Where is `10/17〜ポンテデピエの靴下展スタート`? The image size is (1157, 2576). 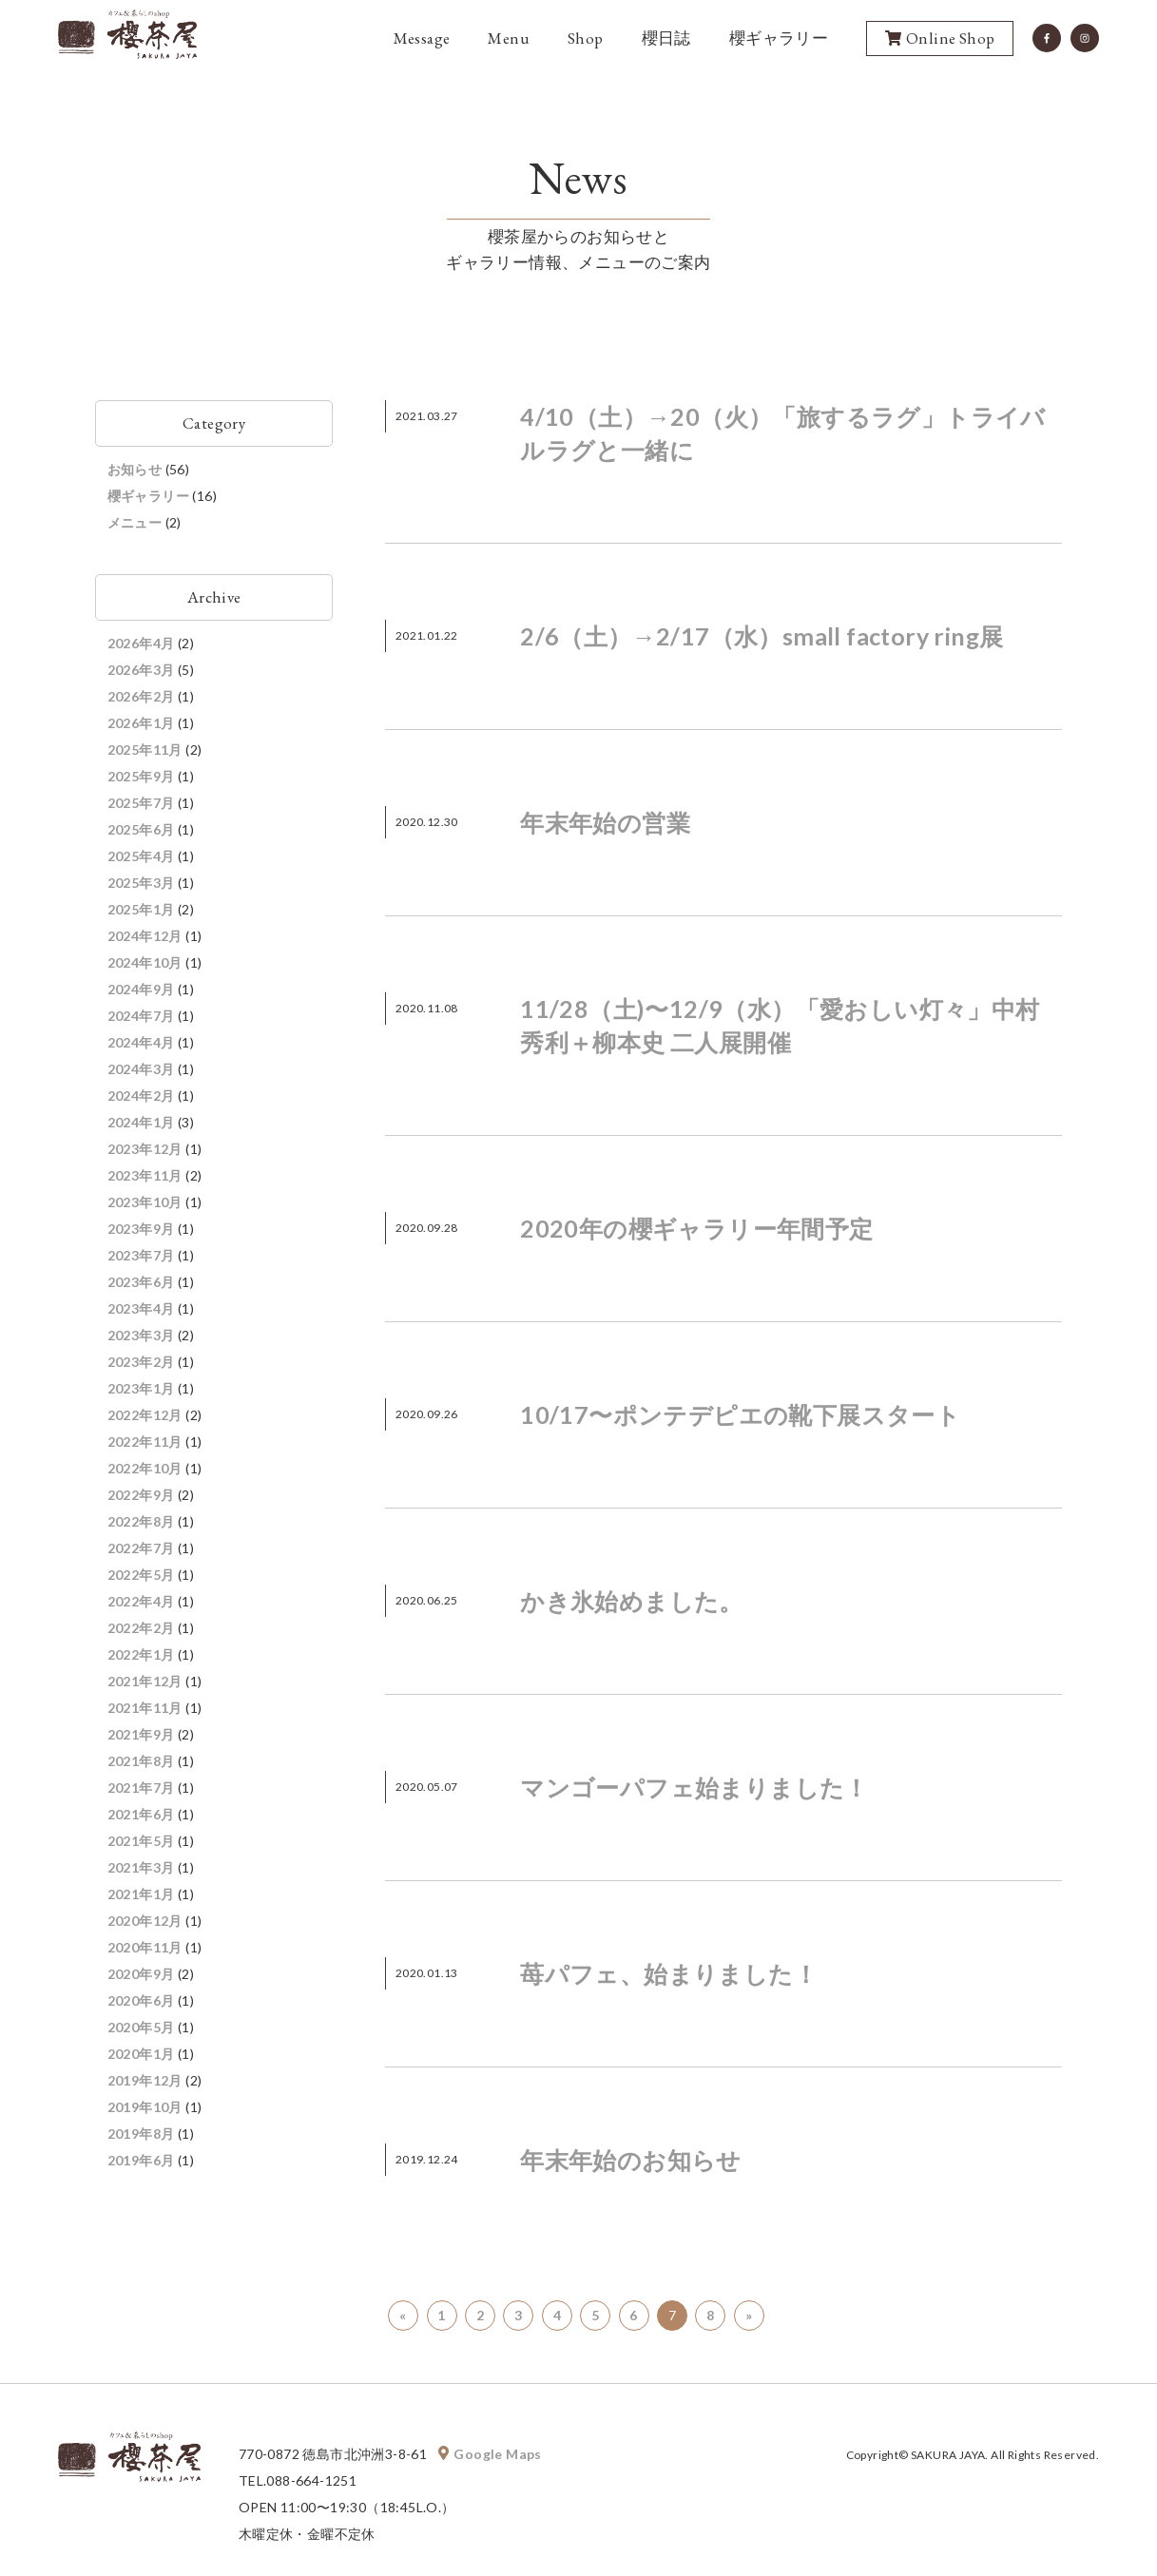
10/17〜ポンテデピエの靴下展スタート is located at coordinates (740, 1414).